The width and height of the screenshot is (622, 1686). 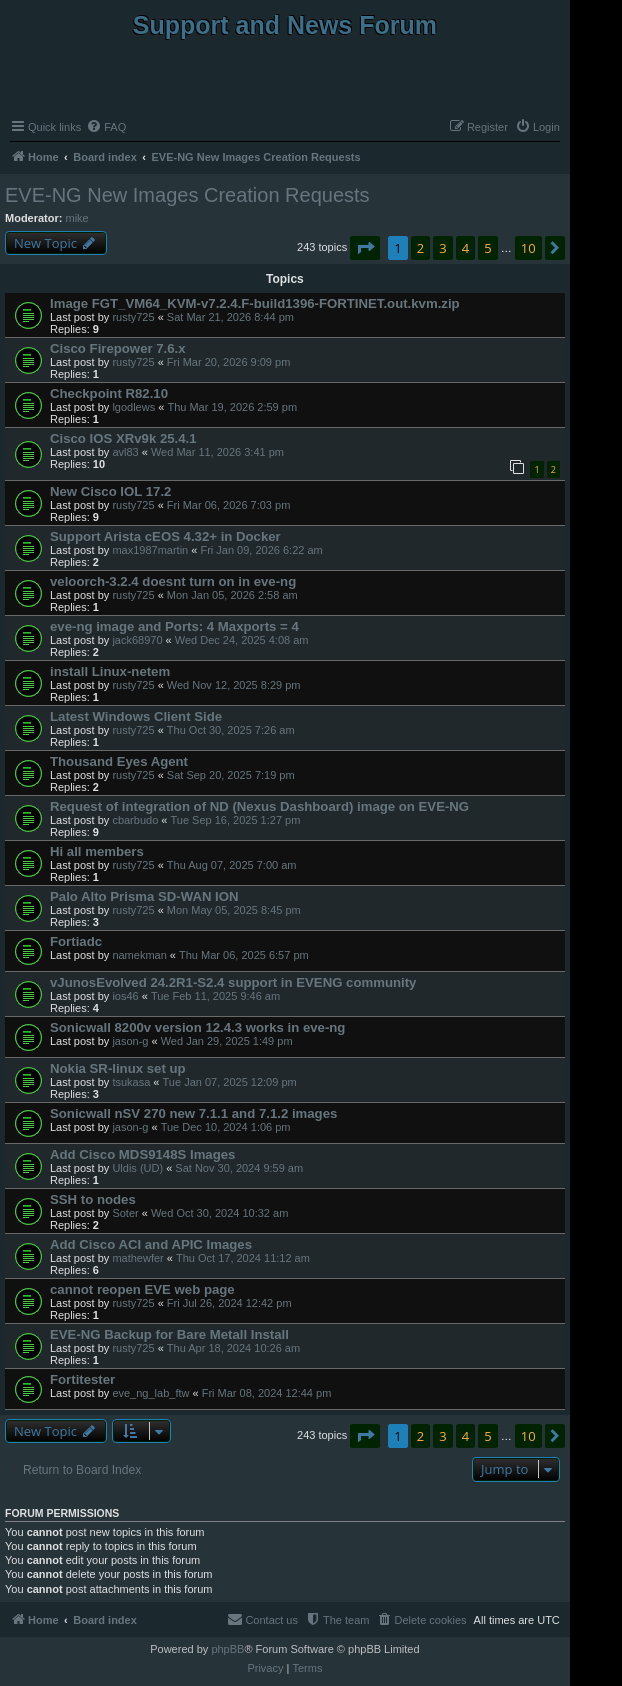 What do you see at coordinates (487, 248) in the screenshot?
I see `5 [button]` at bounding box center [487, 248].